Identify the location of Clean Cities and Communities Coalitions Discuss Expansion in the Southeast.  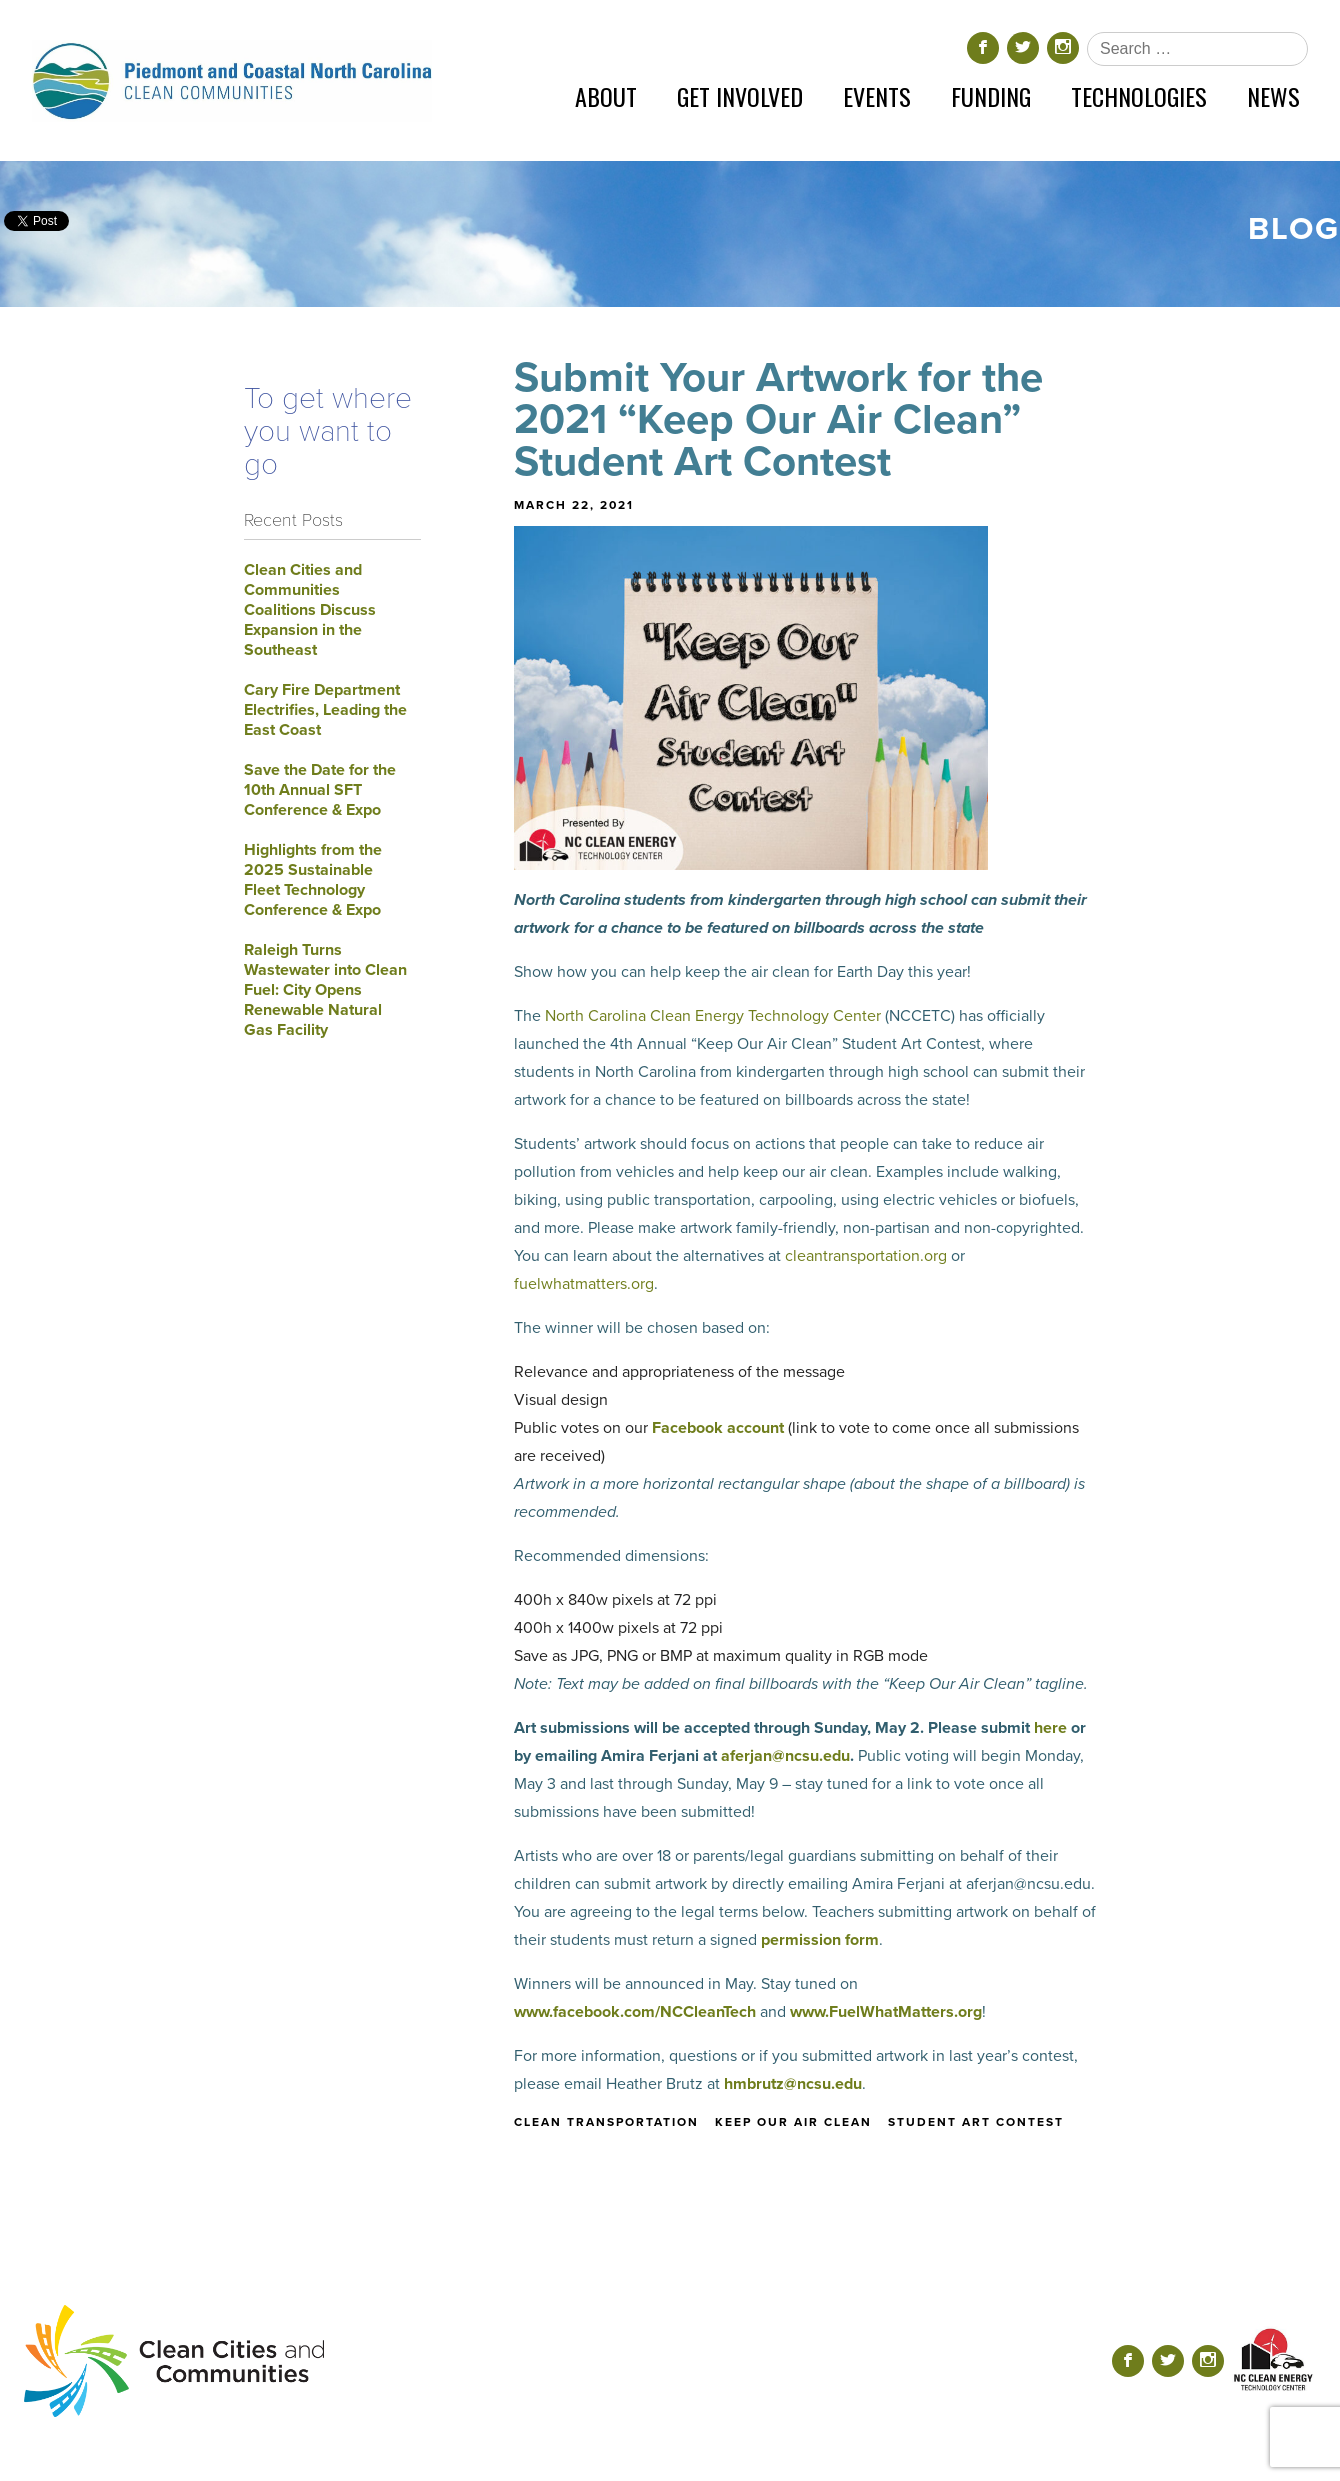
(310, 610).